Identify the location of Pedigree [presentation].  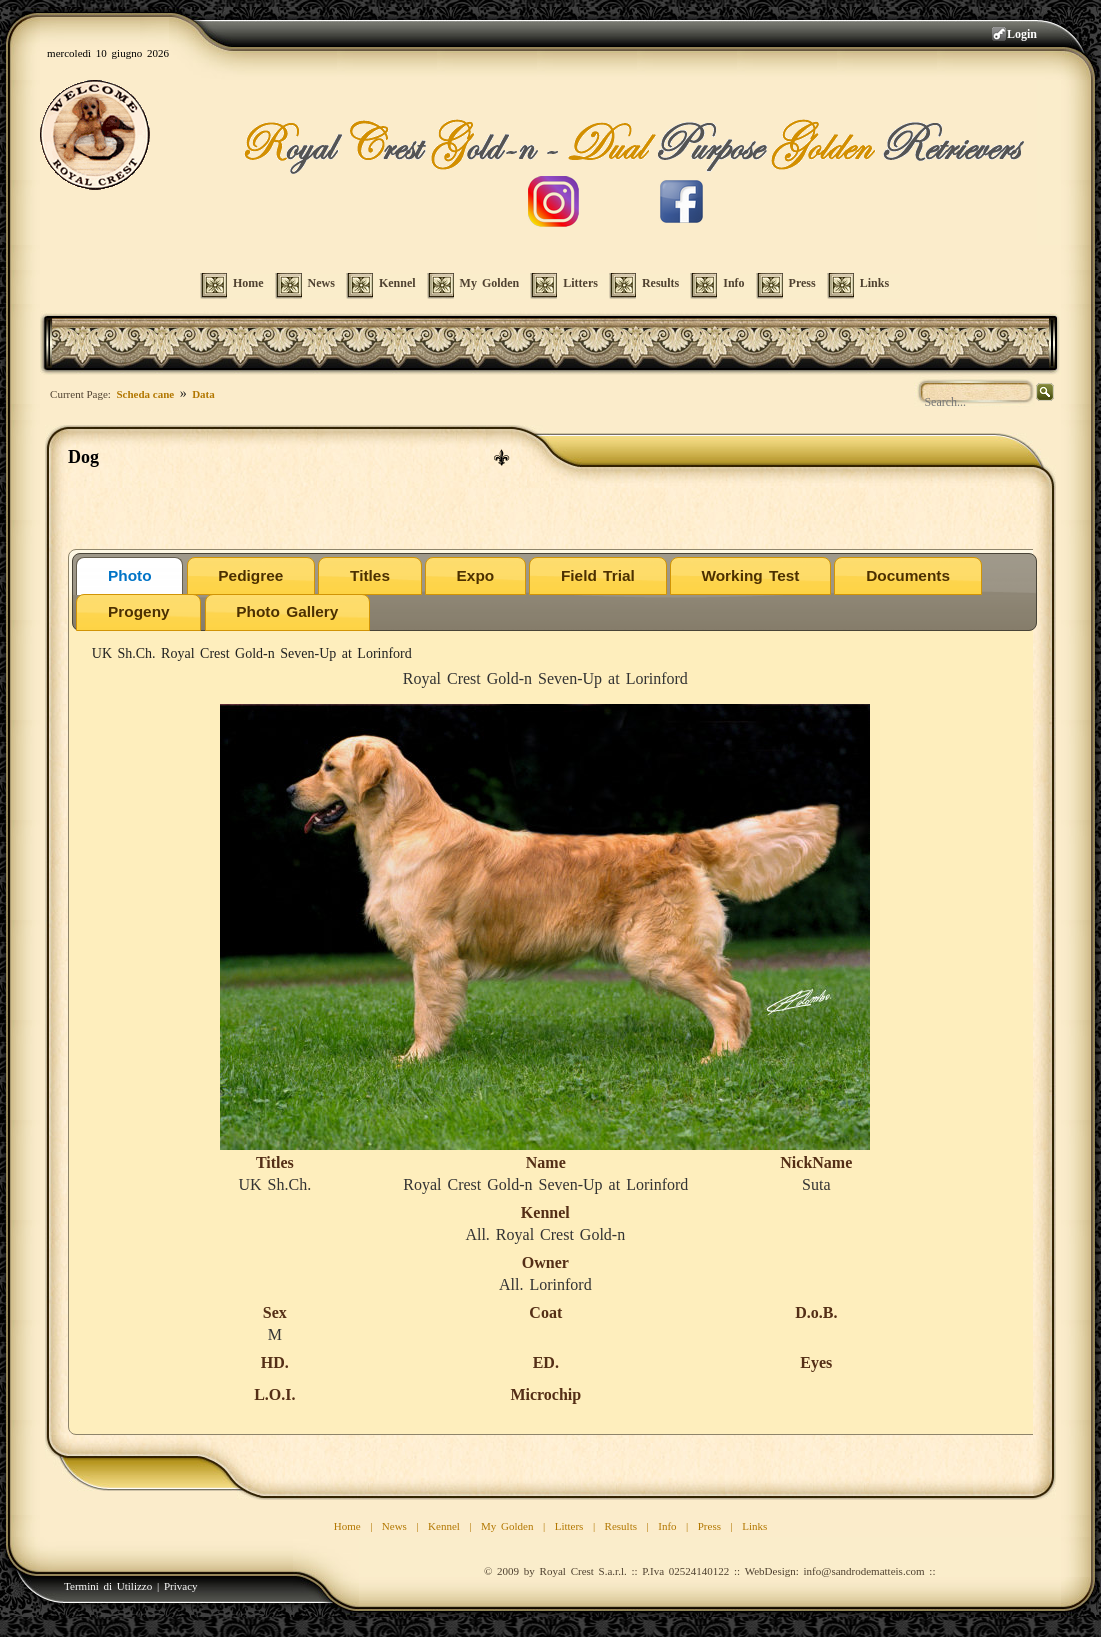
(250, 575).